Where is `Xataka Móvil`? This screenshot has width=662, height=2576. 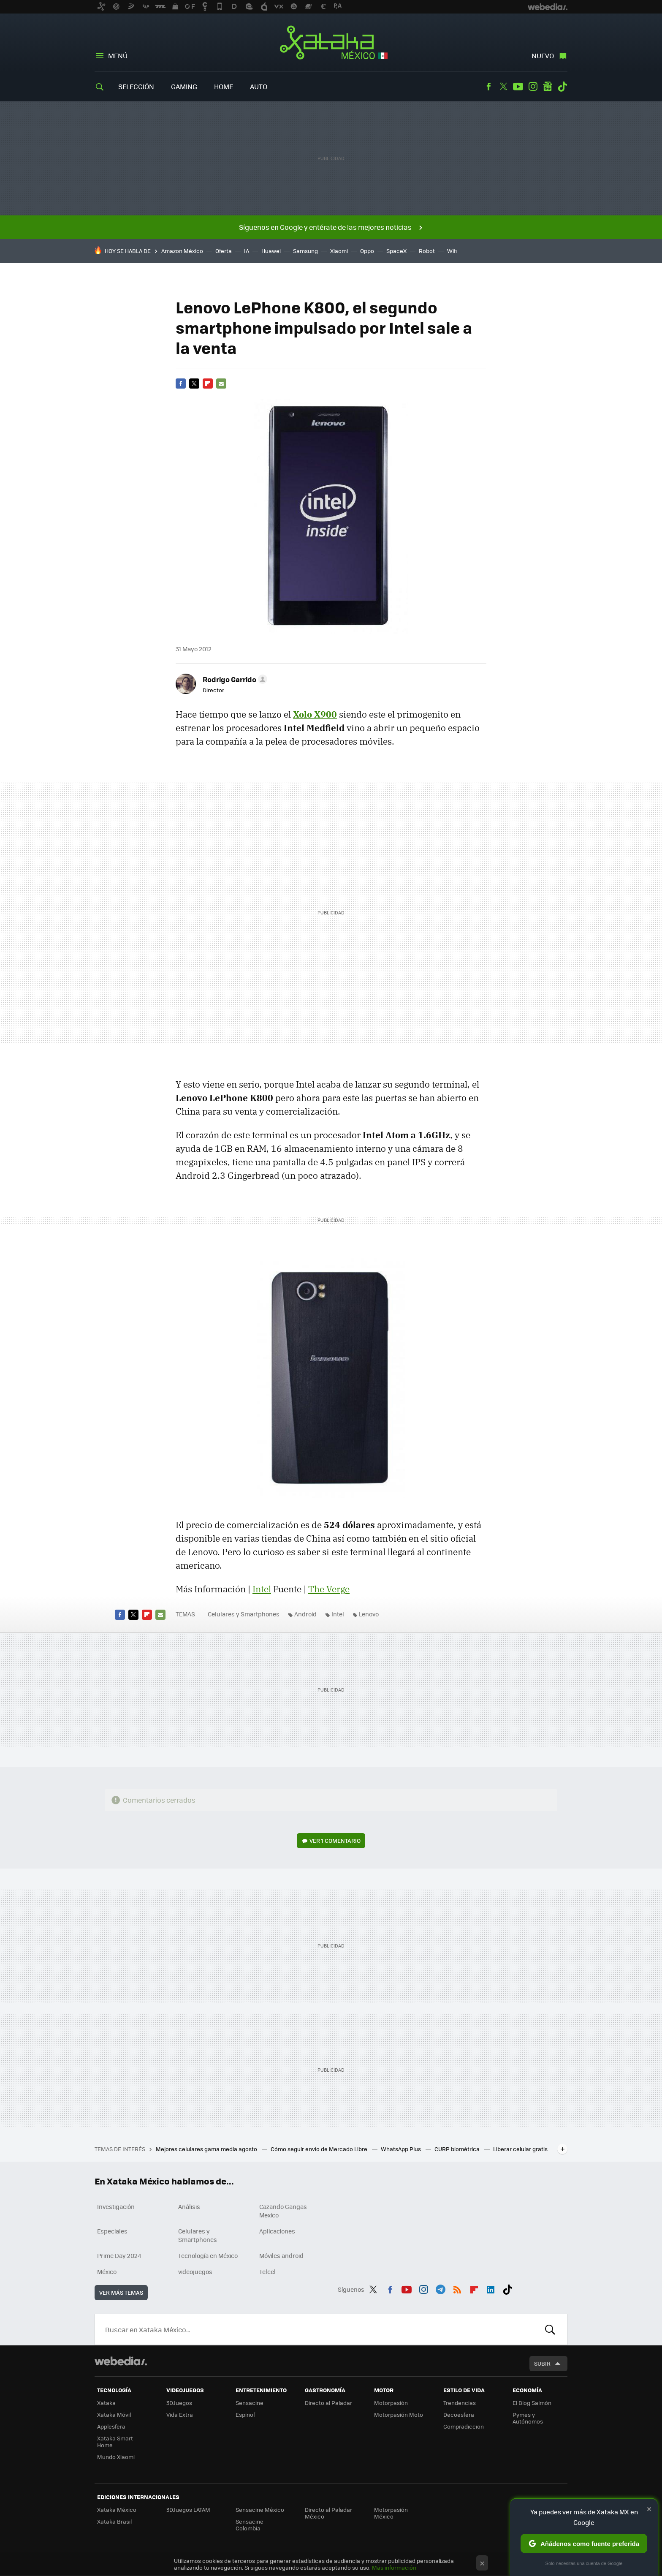 Xataka Móvil is located at coordinates (114, 2414).